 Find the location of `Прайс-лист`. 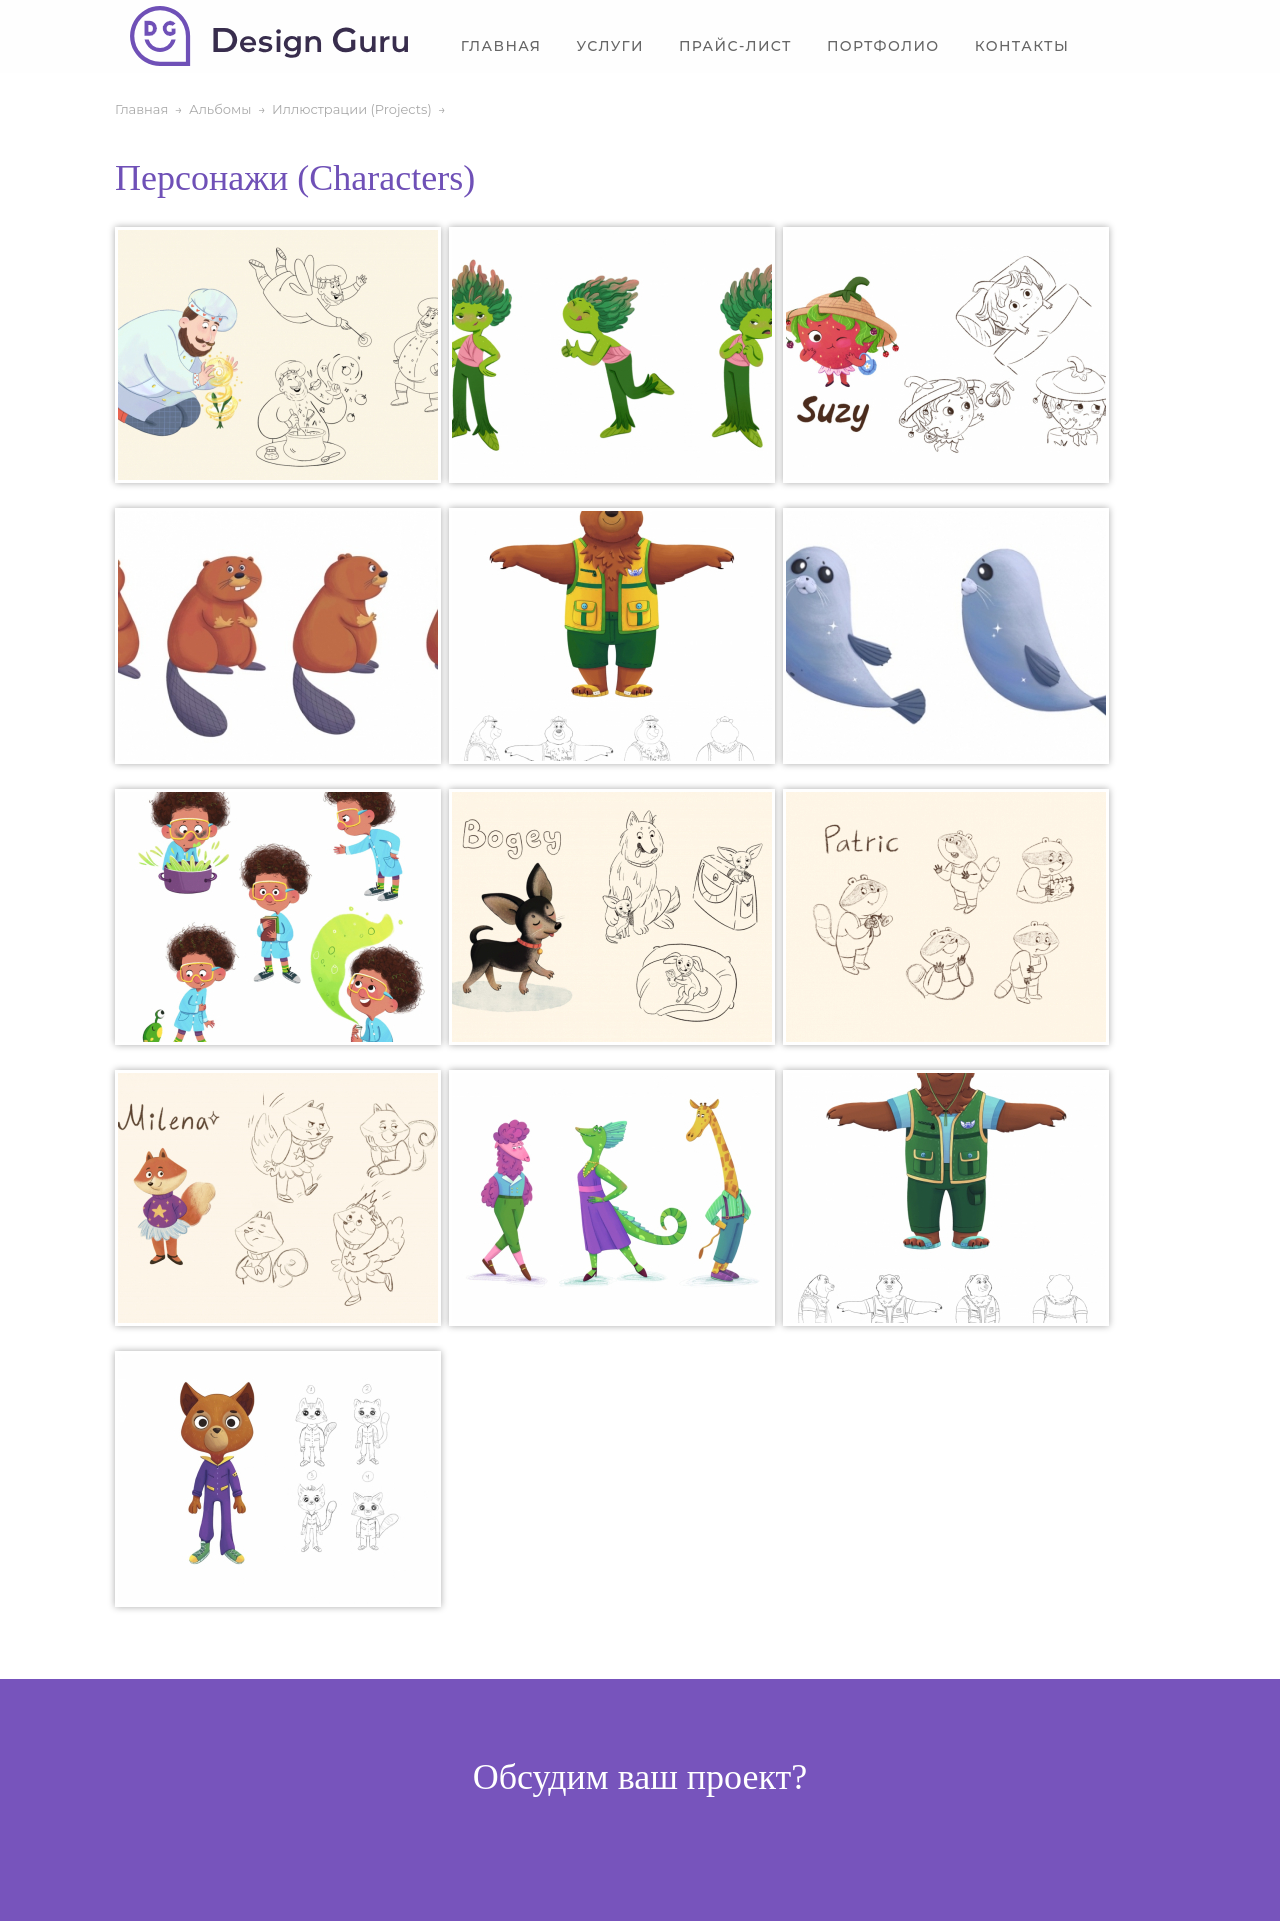

Прайс-лист is located at coordinates (735, 46).